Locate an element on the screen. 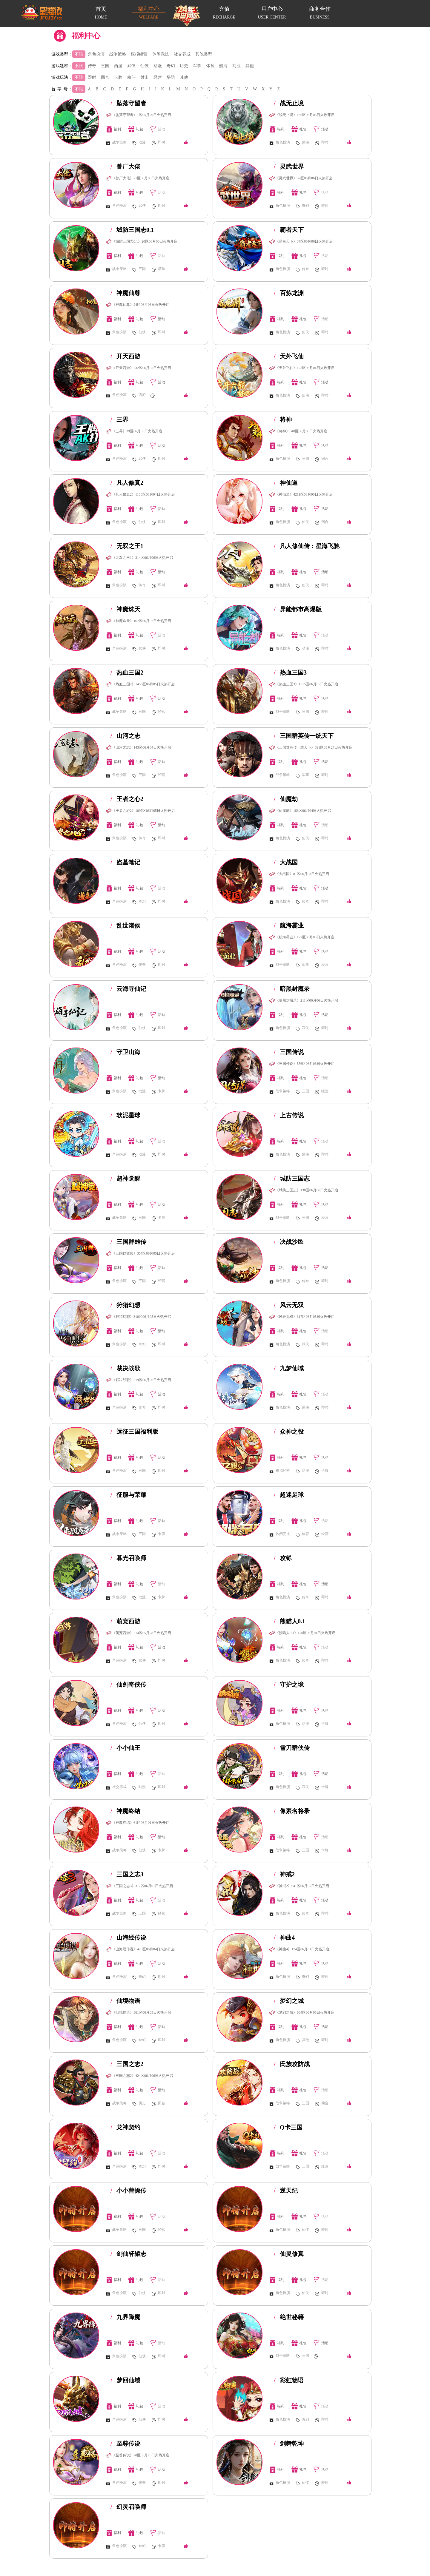  神魔仙尊 is located at coordinates (125, 293).